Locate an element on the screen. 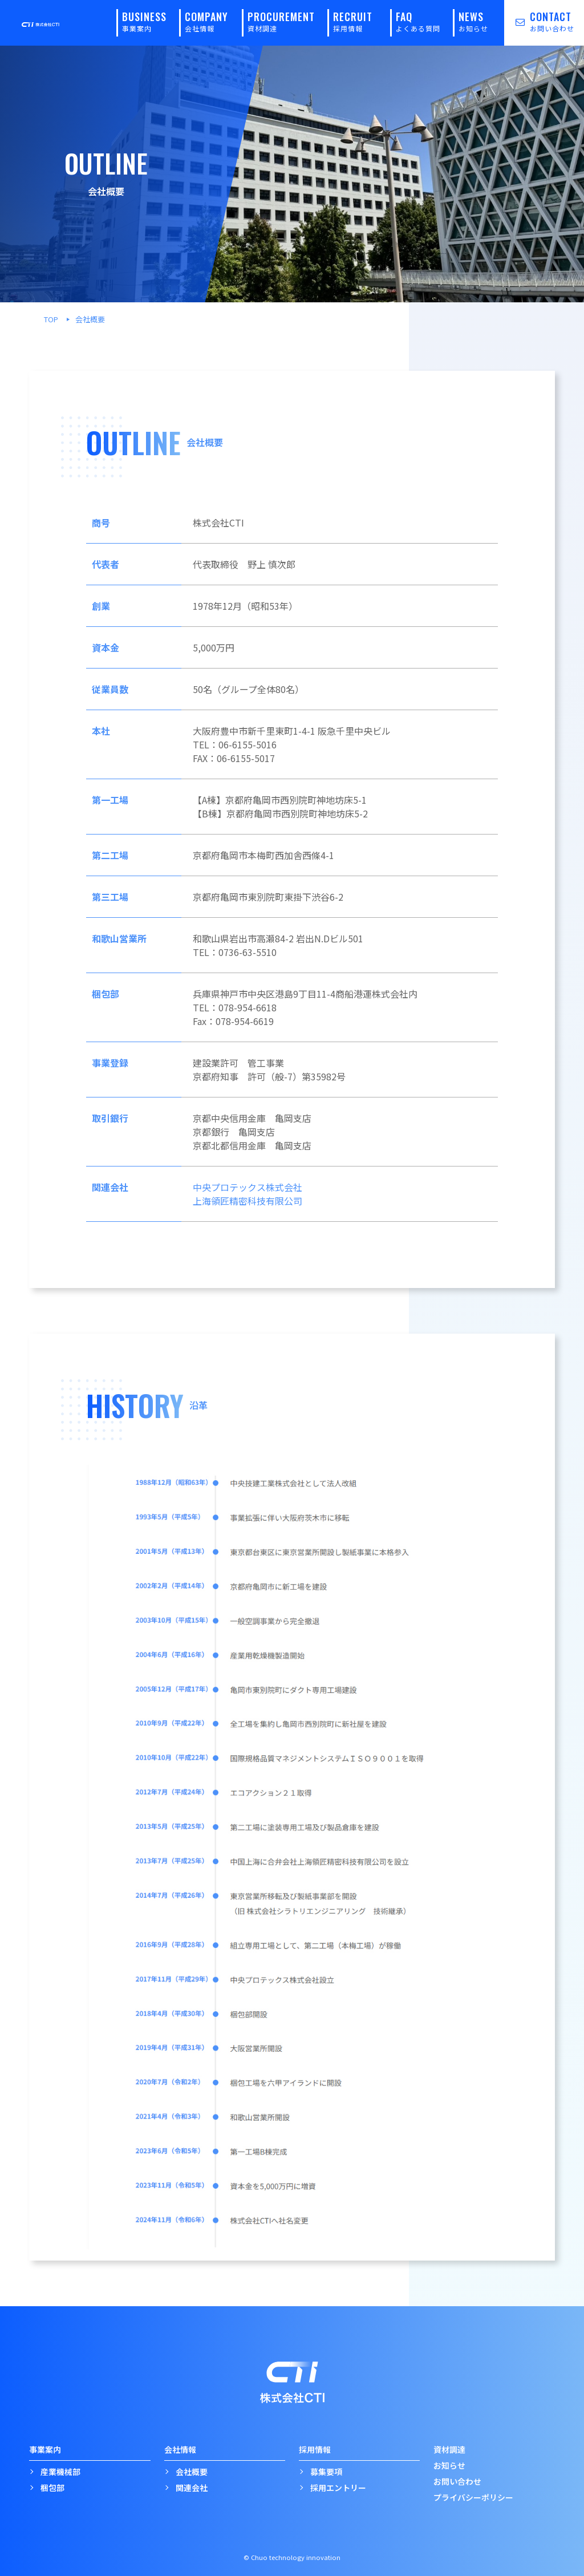 The width and height of the screenshot is (584, 2576). RECRUIT is located at coordinates (352, 21).